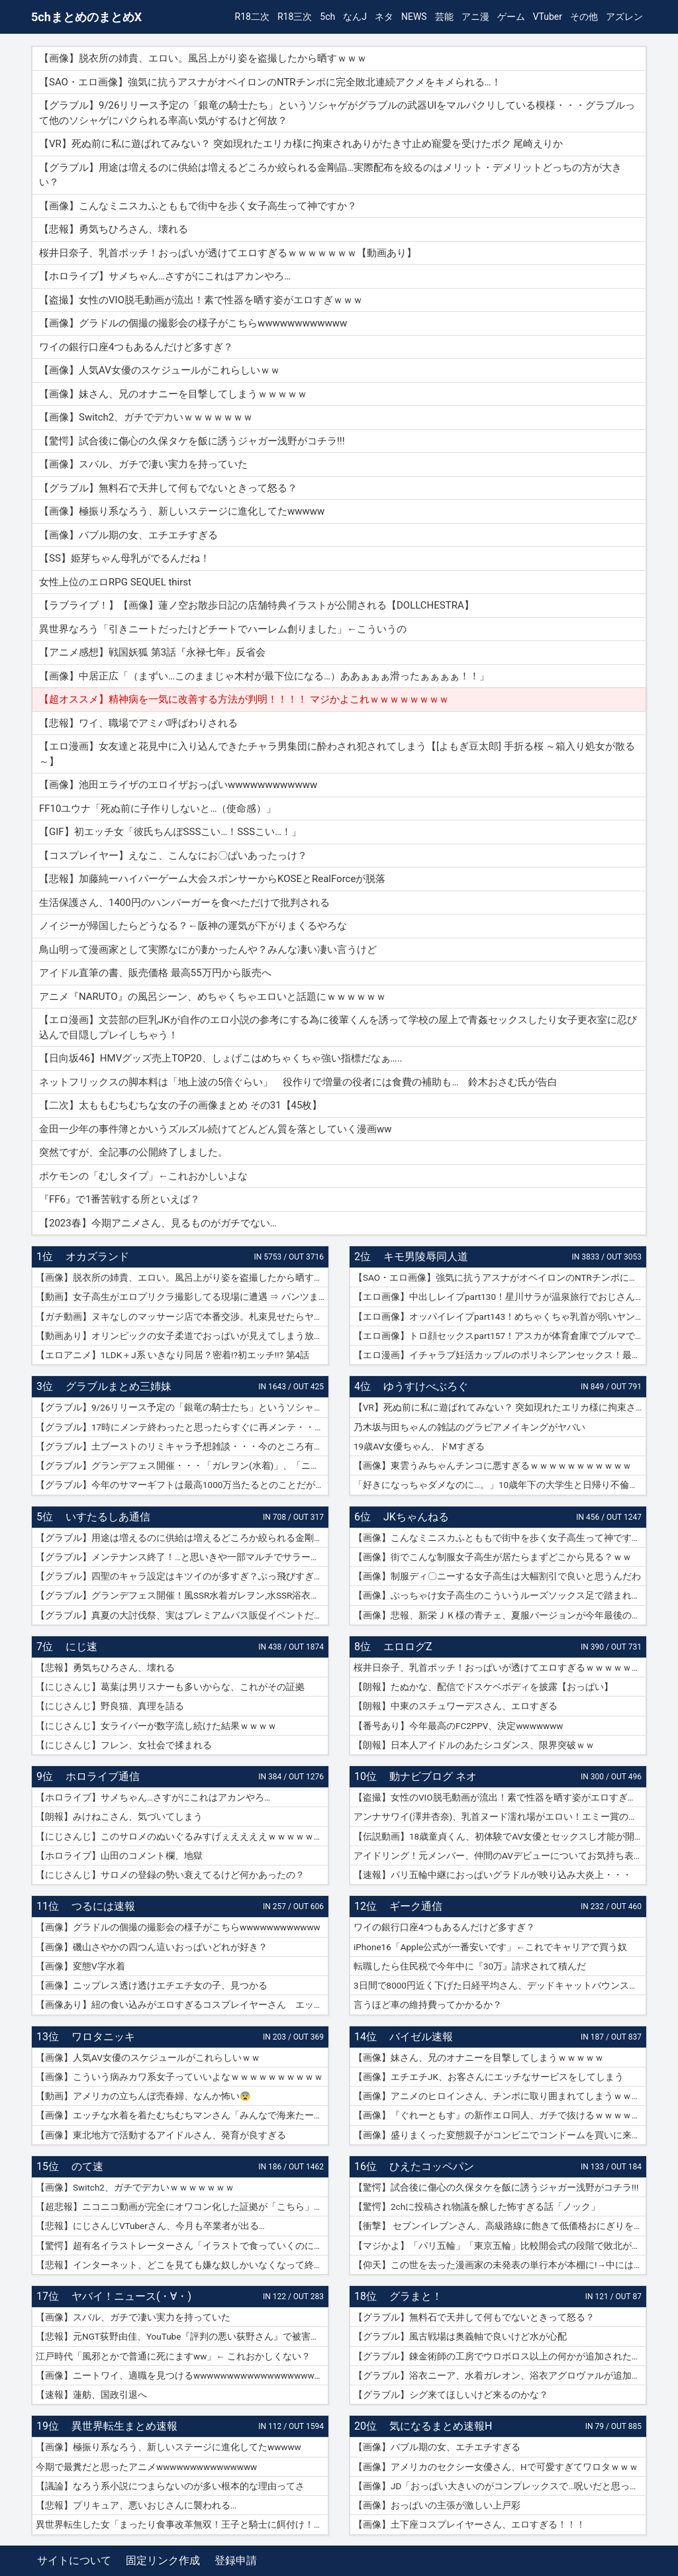 The width and height of the screenshot is (678, 2576). I want to click on 【画像】制服ディ〇ニーする女子高生は大幅割引で良いと思うんだわ, so click(497, 1576).